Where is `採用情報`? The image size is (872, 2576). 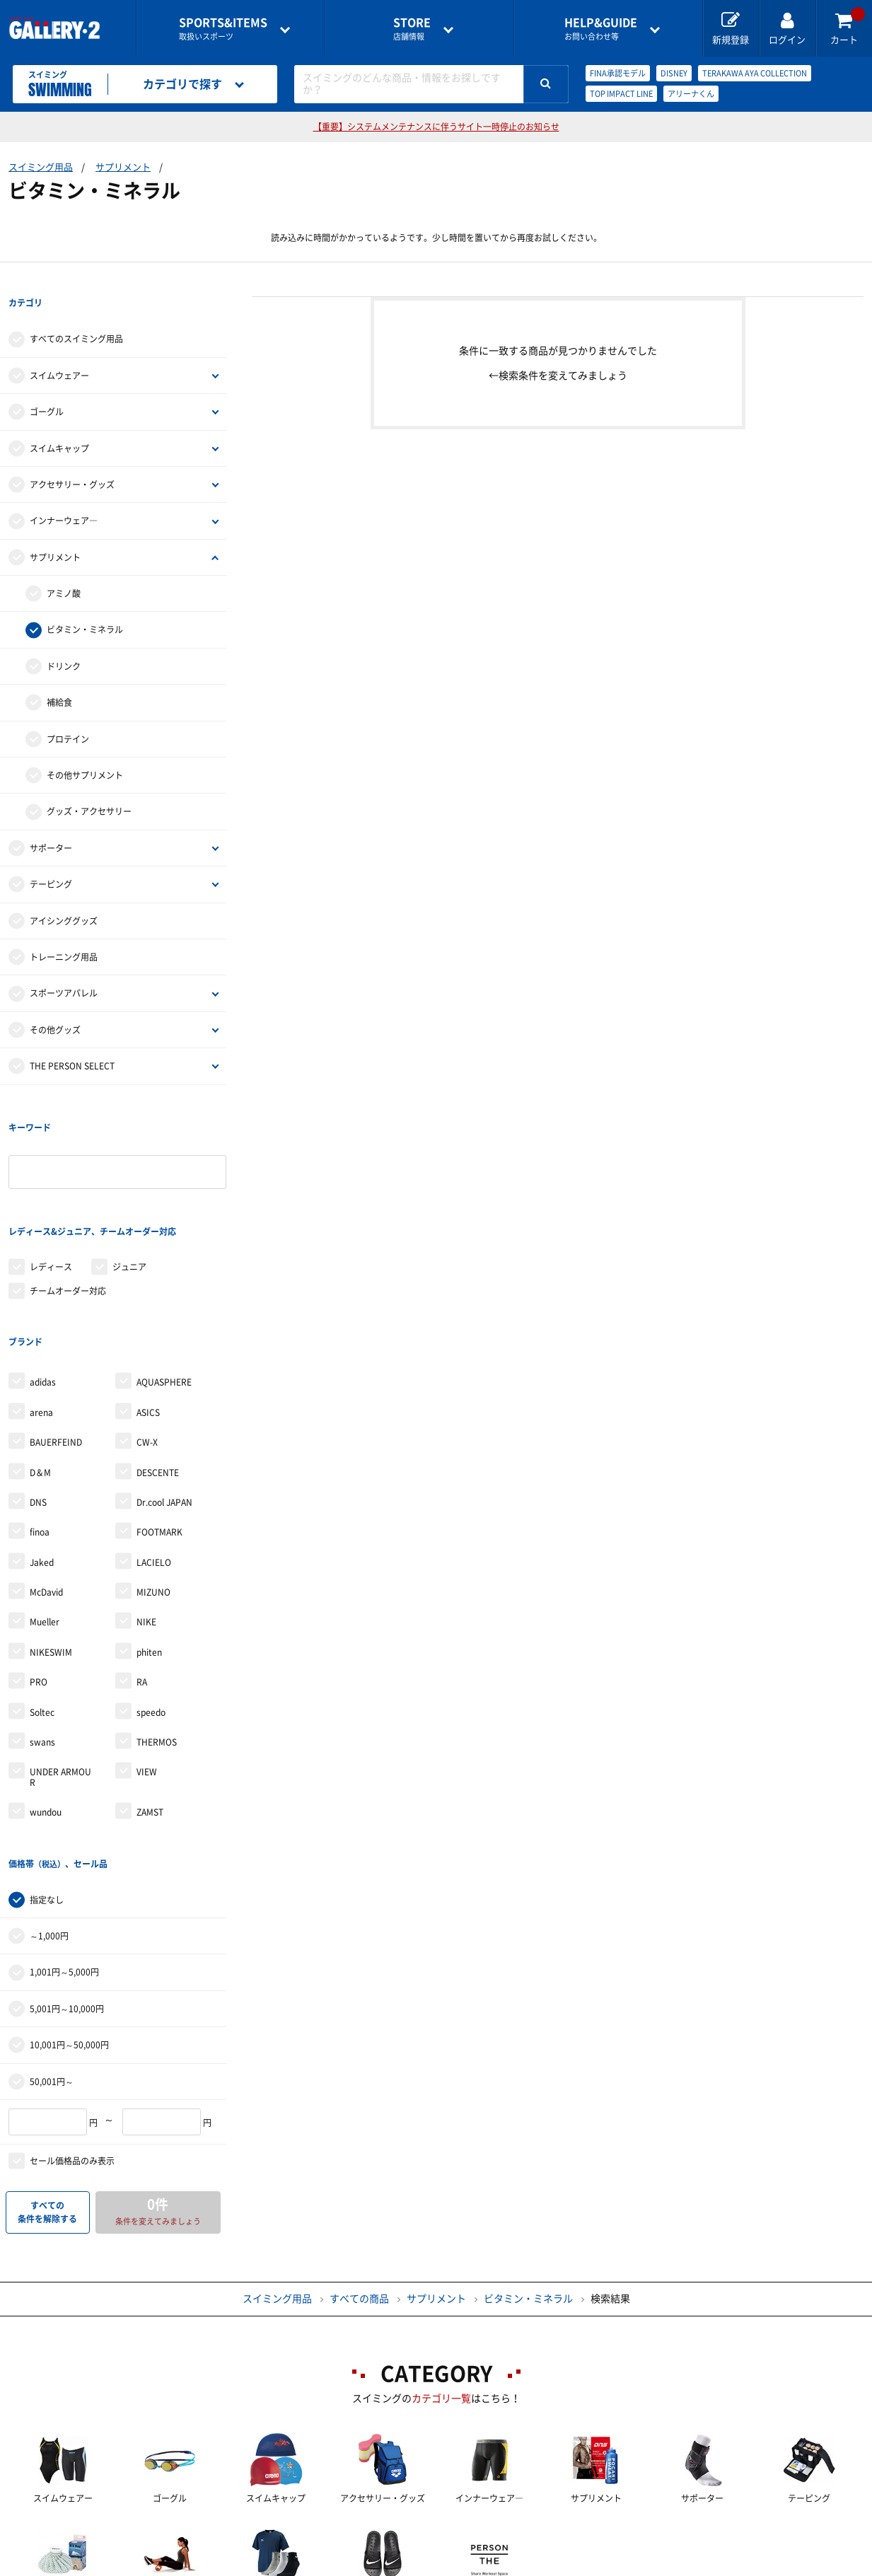
採用情報 is located at coordinates (529, 2566).